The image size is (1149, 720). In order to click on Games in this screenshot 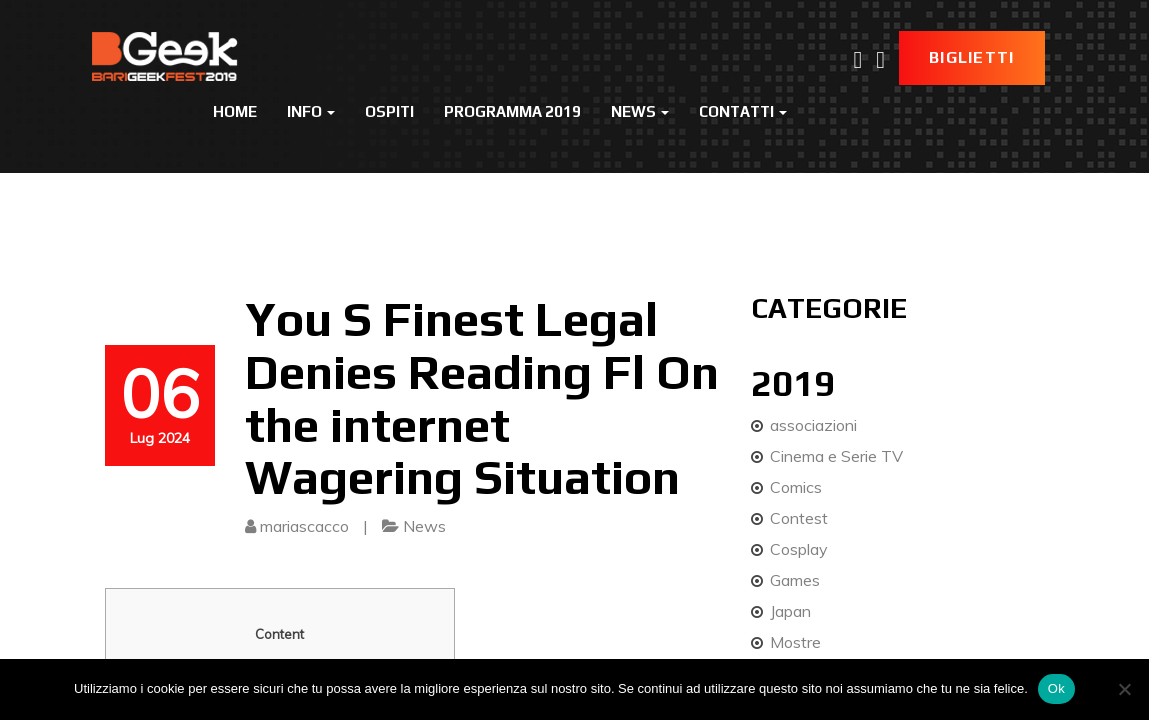, I will do `click(795, 580)`.